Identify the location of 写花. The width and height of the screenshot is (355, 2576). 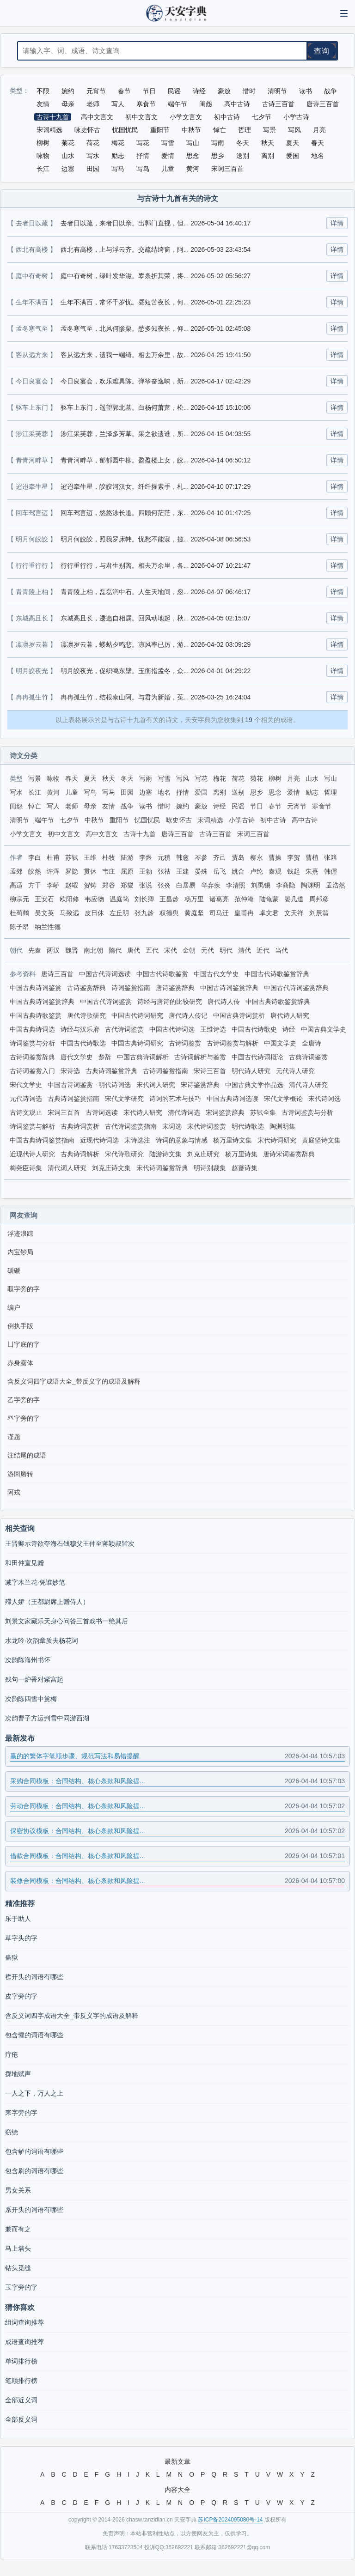
(201, 778).